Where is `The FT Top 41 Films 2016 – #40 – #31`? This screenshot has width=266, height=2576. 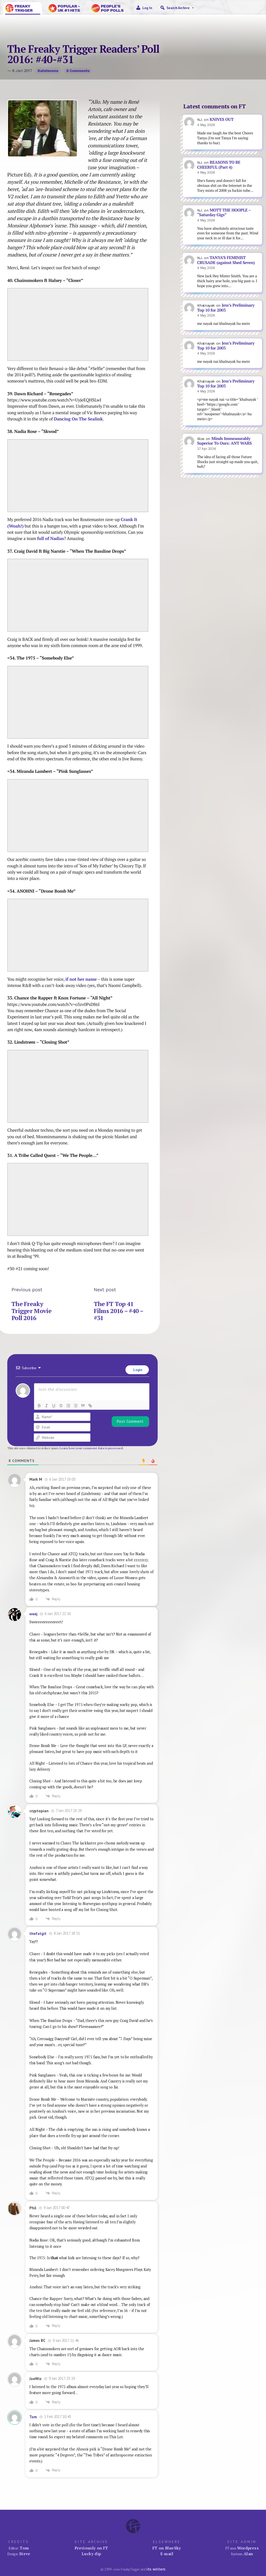 The FT Top 41 Films 2016 – #40 – #31 is located at coordinates (118, 1311).